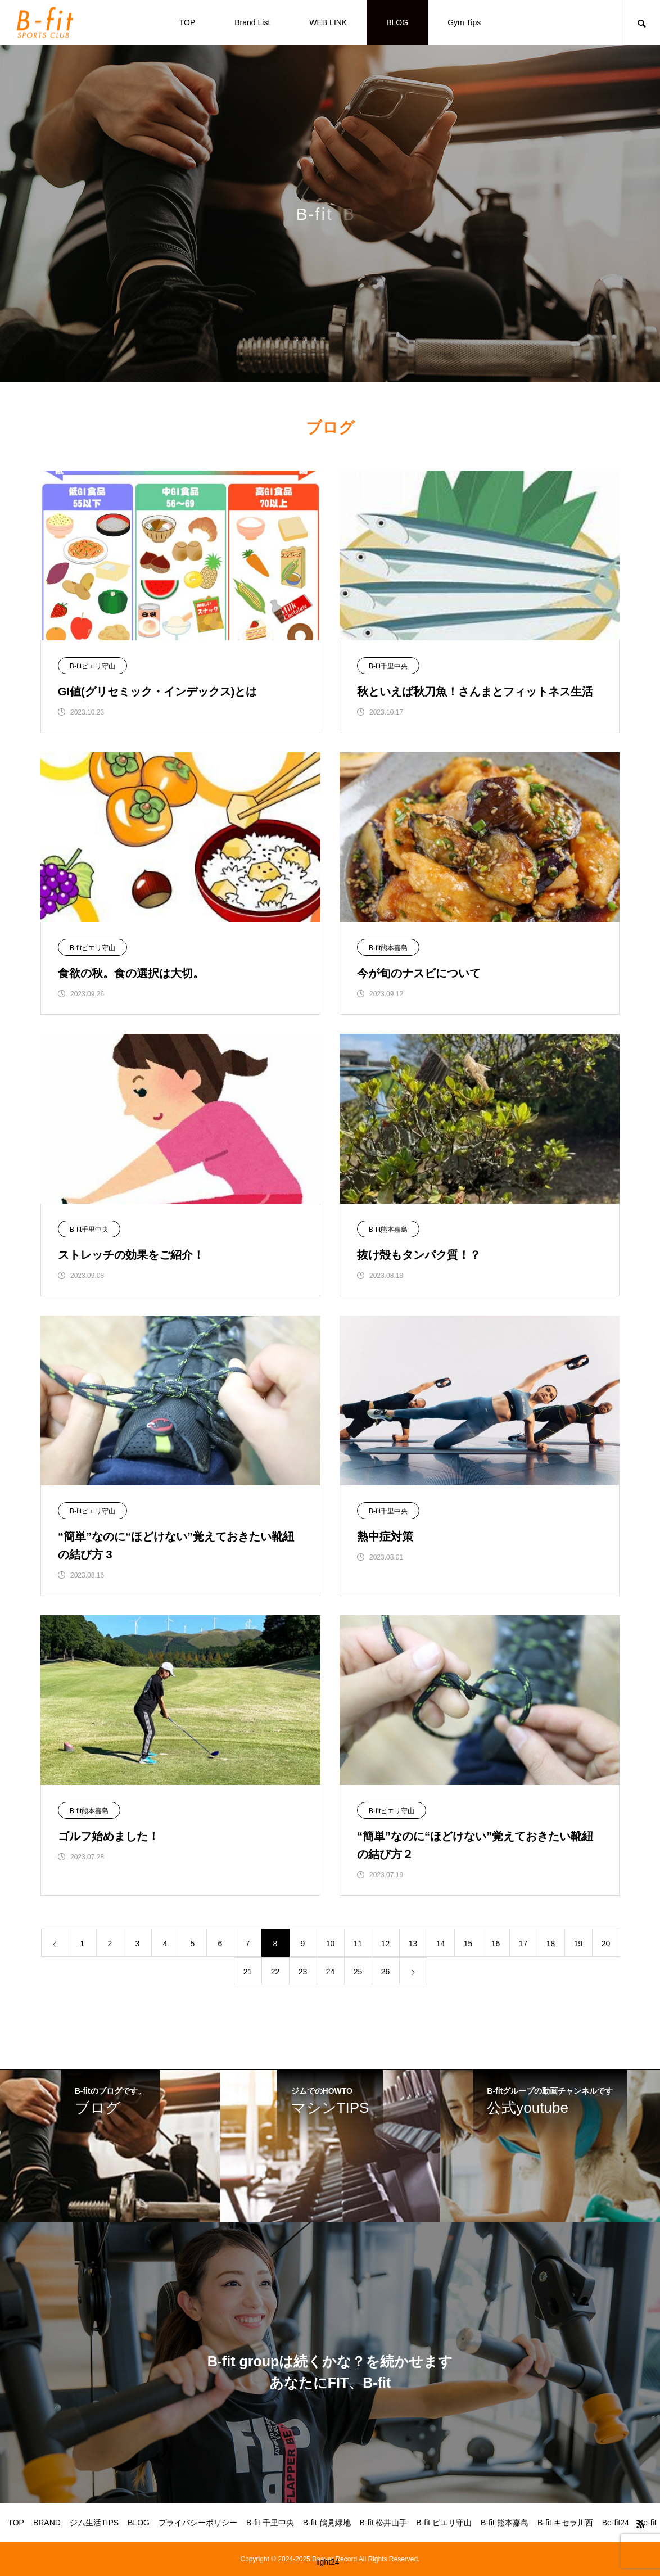 This screenshot has height=2576, width=660. Describe the element at coordinates (247, 1971) in the screenshot. I see `21` at that location.